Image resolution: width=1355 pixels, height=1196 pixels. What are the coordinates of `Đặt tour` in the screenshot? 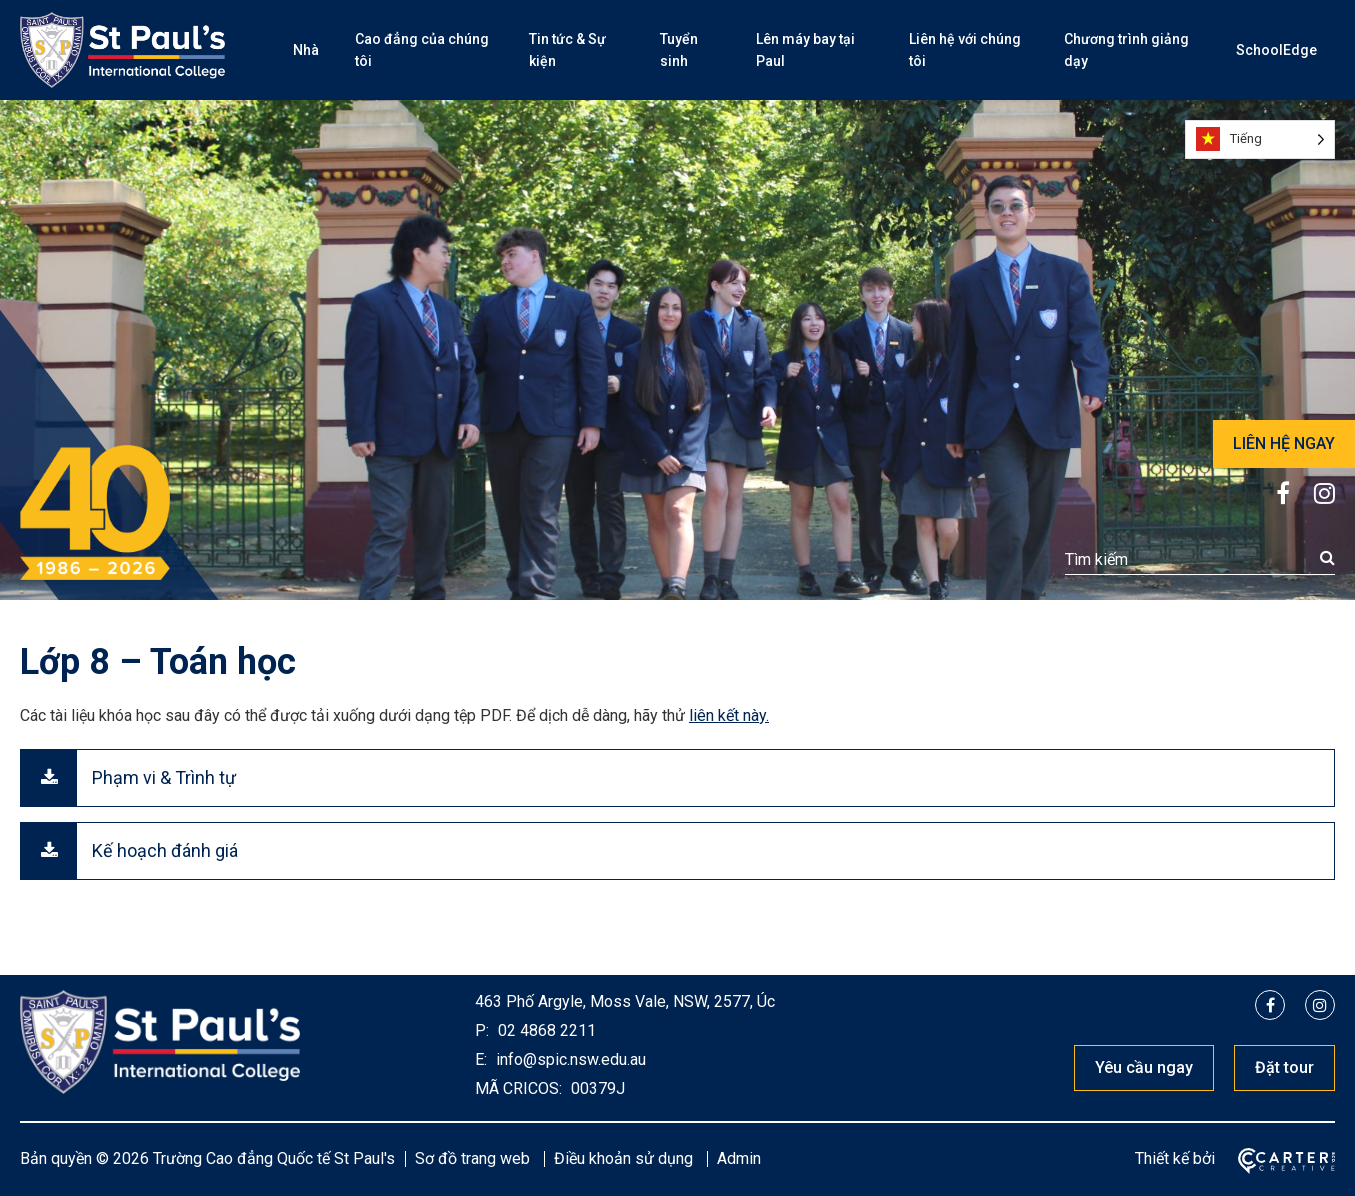 It's located at (1284, 1067).